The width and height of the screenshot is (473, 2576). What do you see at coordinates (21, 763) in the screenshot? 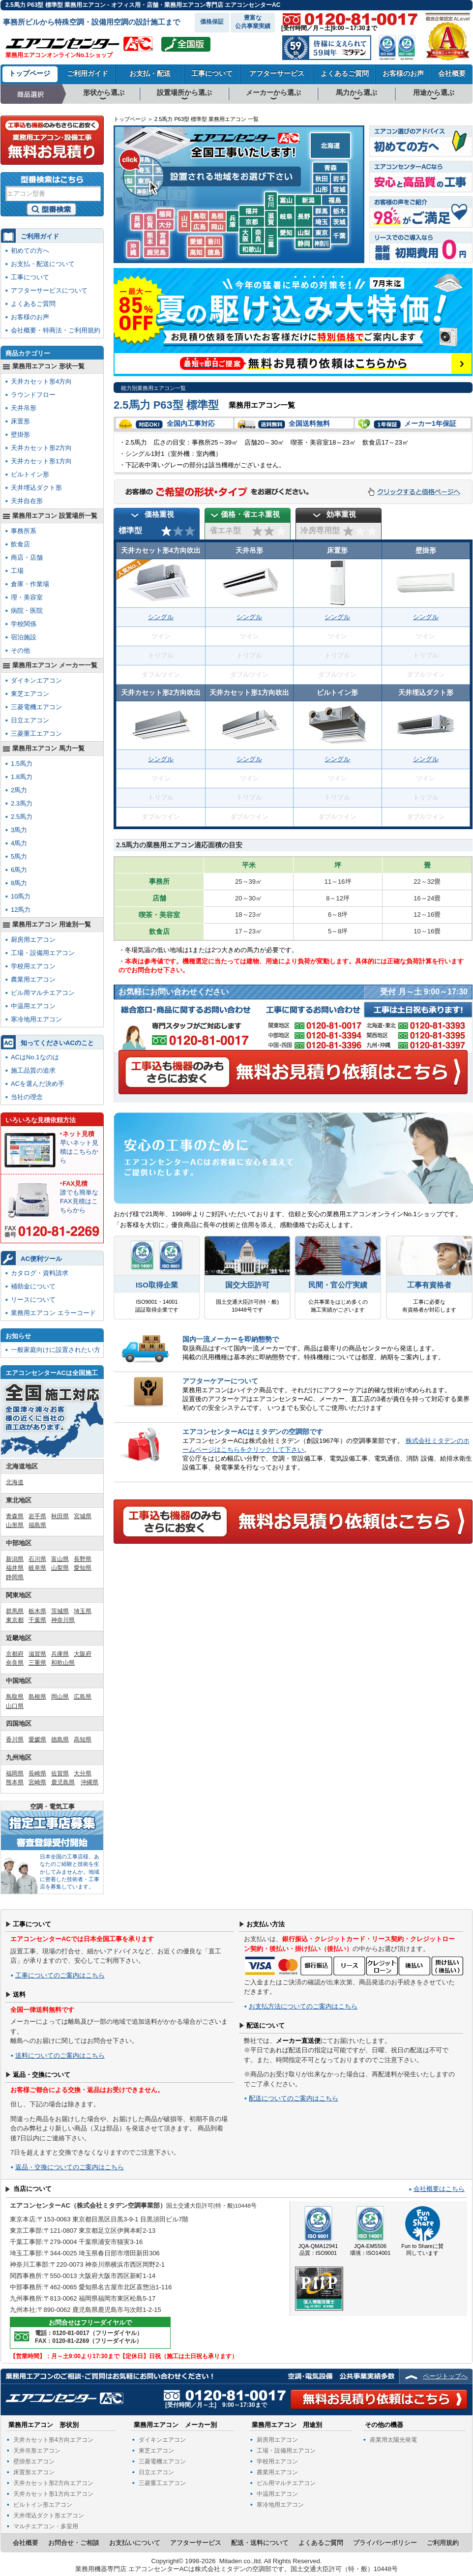
I see `1.5馬力` at bounding box center [21, 763].